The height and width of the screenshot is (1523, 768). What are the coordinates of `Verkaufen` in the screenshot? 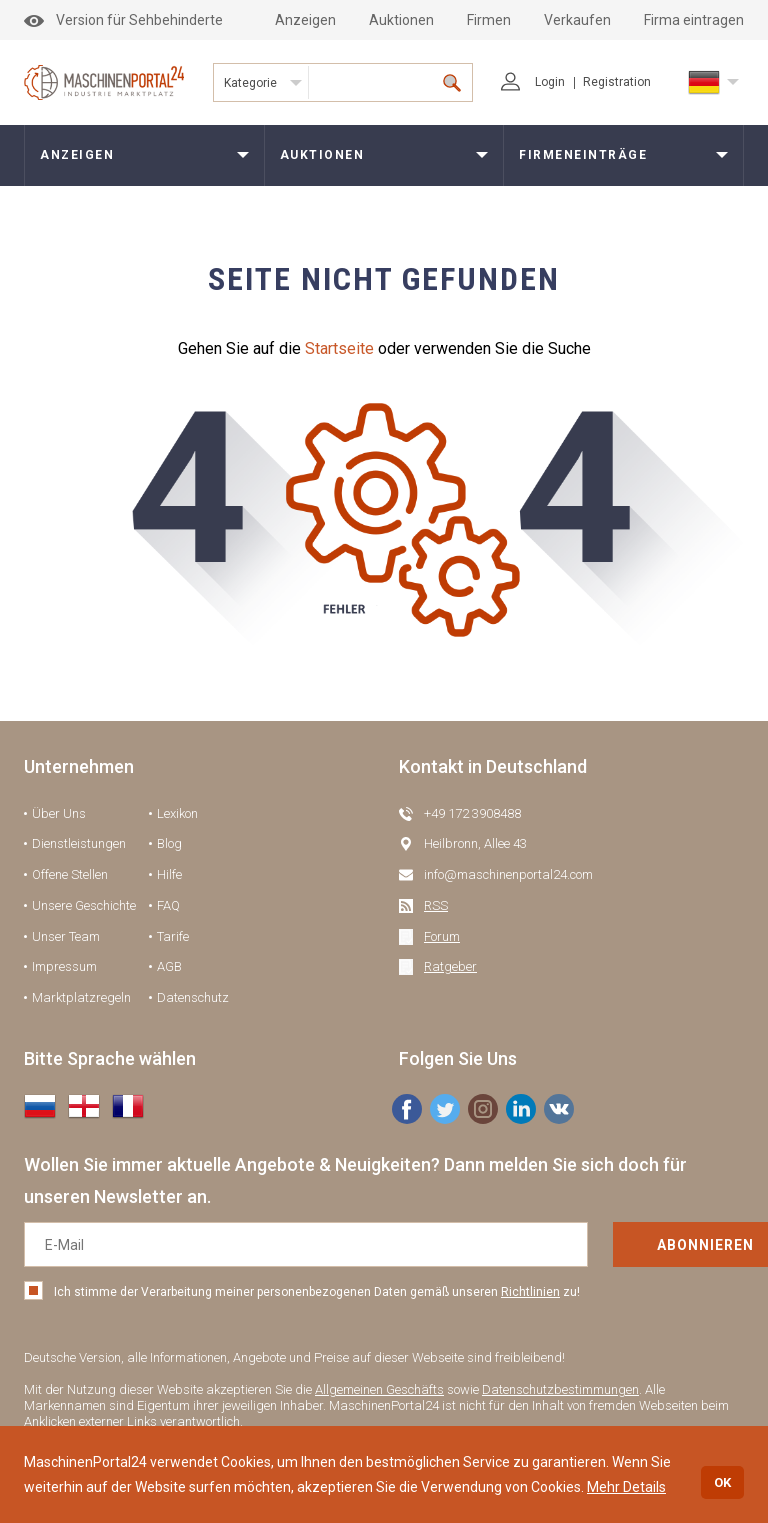 It's located at (577, 20).